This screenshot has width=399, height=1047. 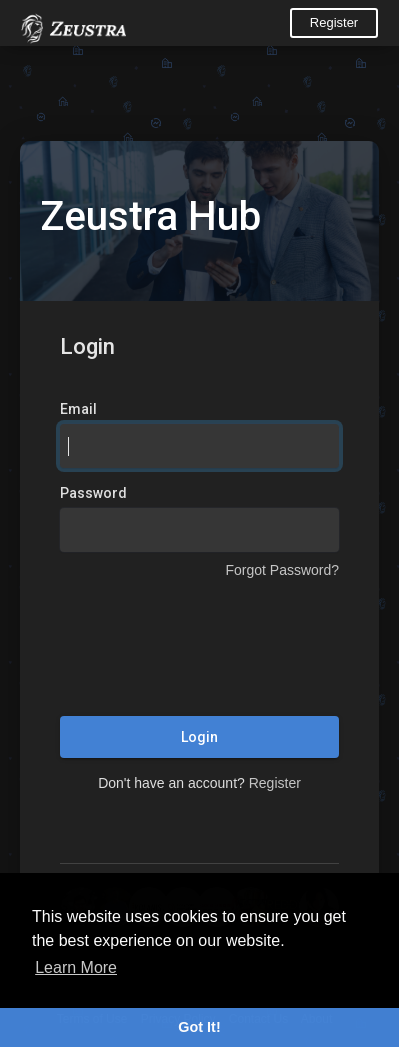 What do you see at coordinates (334, 22) in the screenshot?
I see `Register` at bounding box center [334, 22].